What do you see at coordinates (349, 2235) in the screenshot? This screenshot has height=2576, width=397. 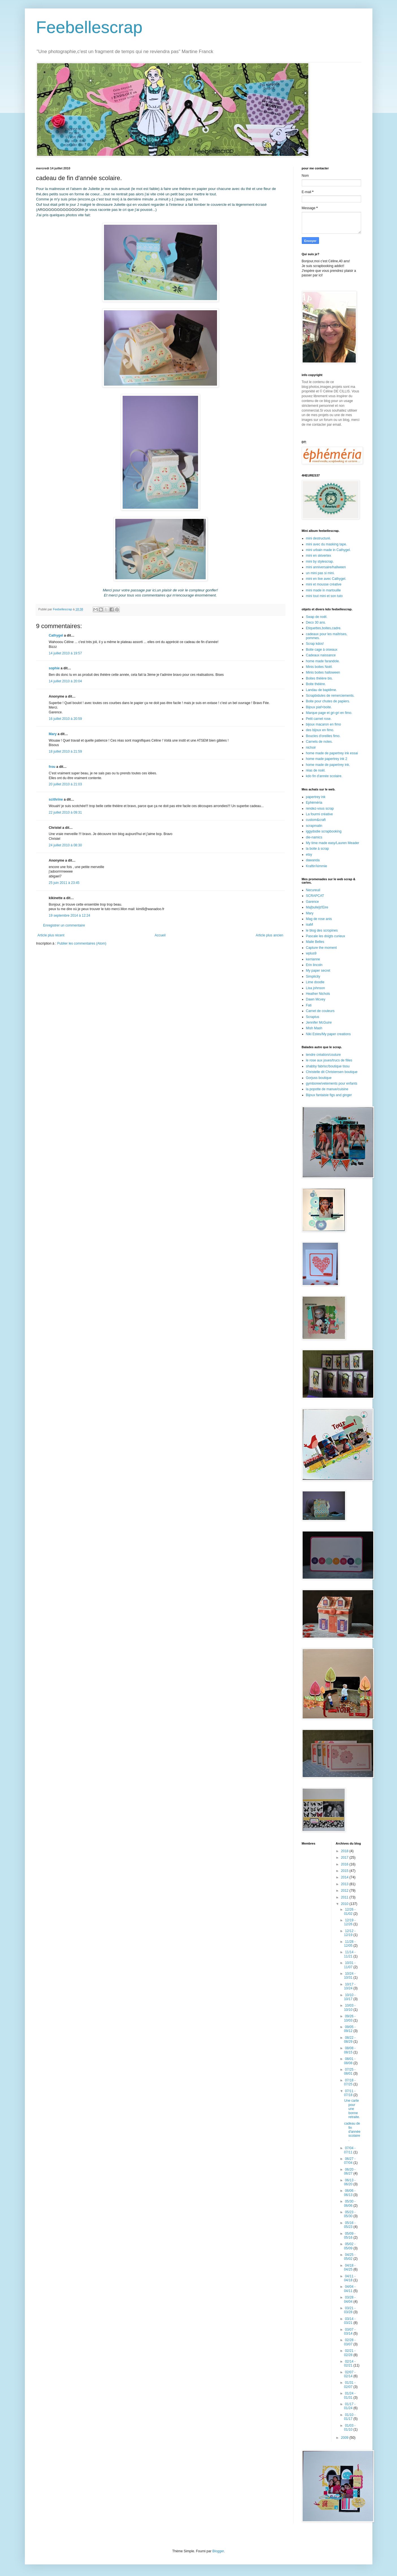 I see `05/09 - 05/16` at bounding box center [349, 2235].